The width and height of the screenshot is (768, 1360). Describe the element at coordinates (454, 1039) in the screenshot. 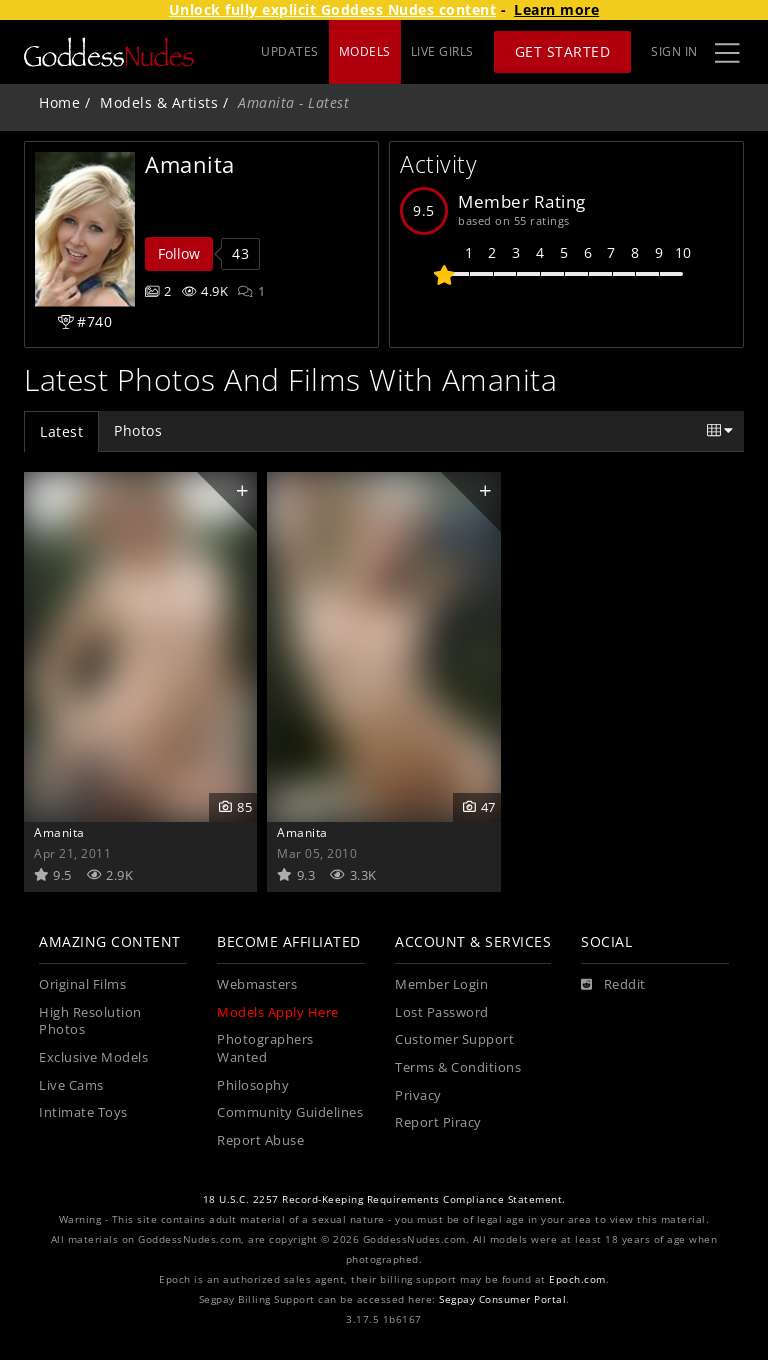

I see `Customer Support` at that location.